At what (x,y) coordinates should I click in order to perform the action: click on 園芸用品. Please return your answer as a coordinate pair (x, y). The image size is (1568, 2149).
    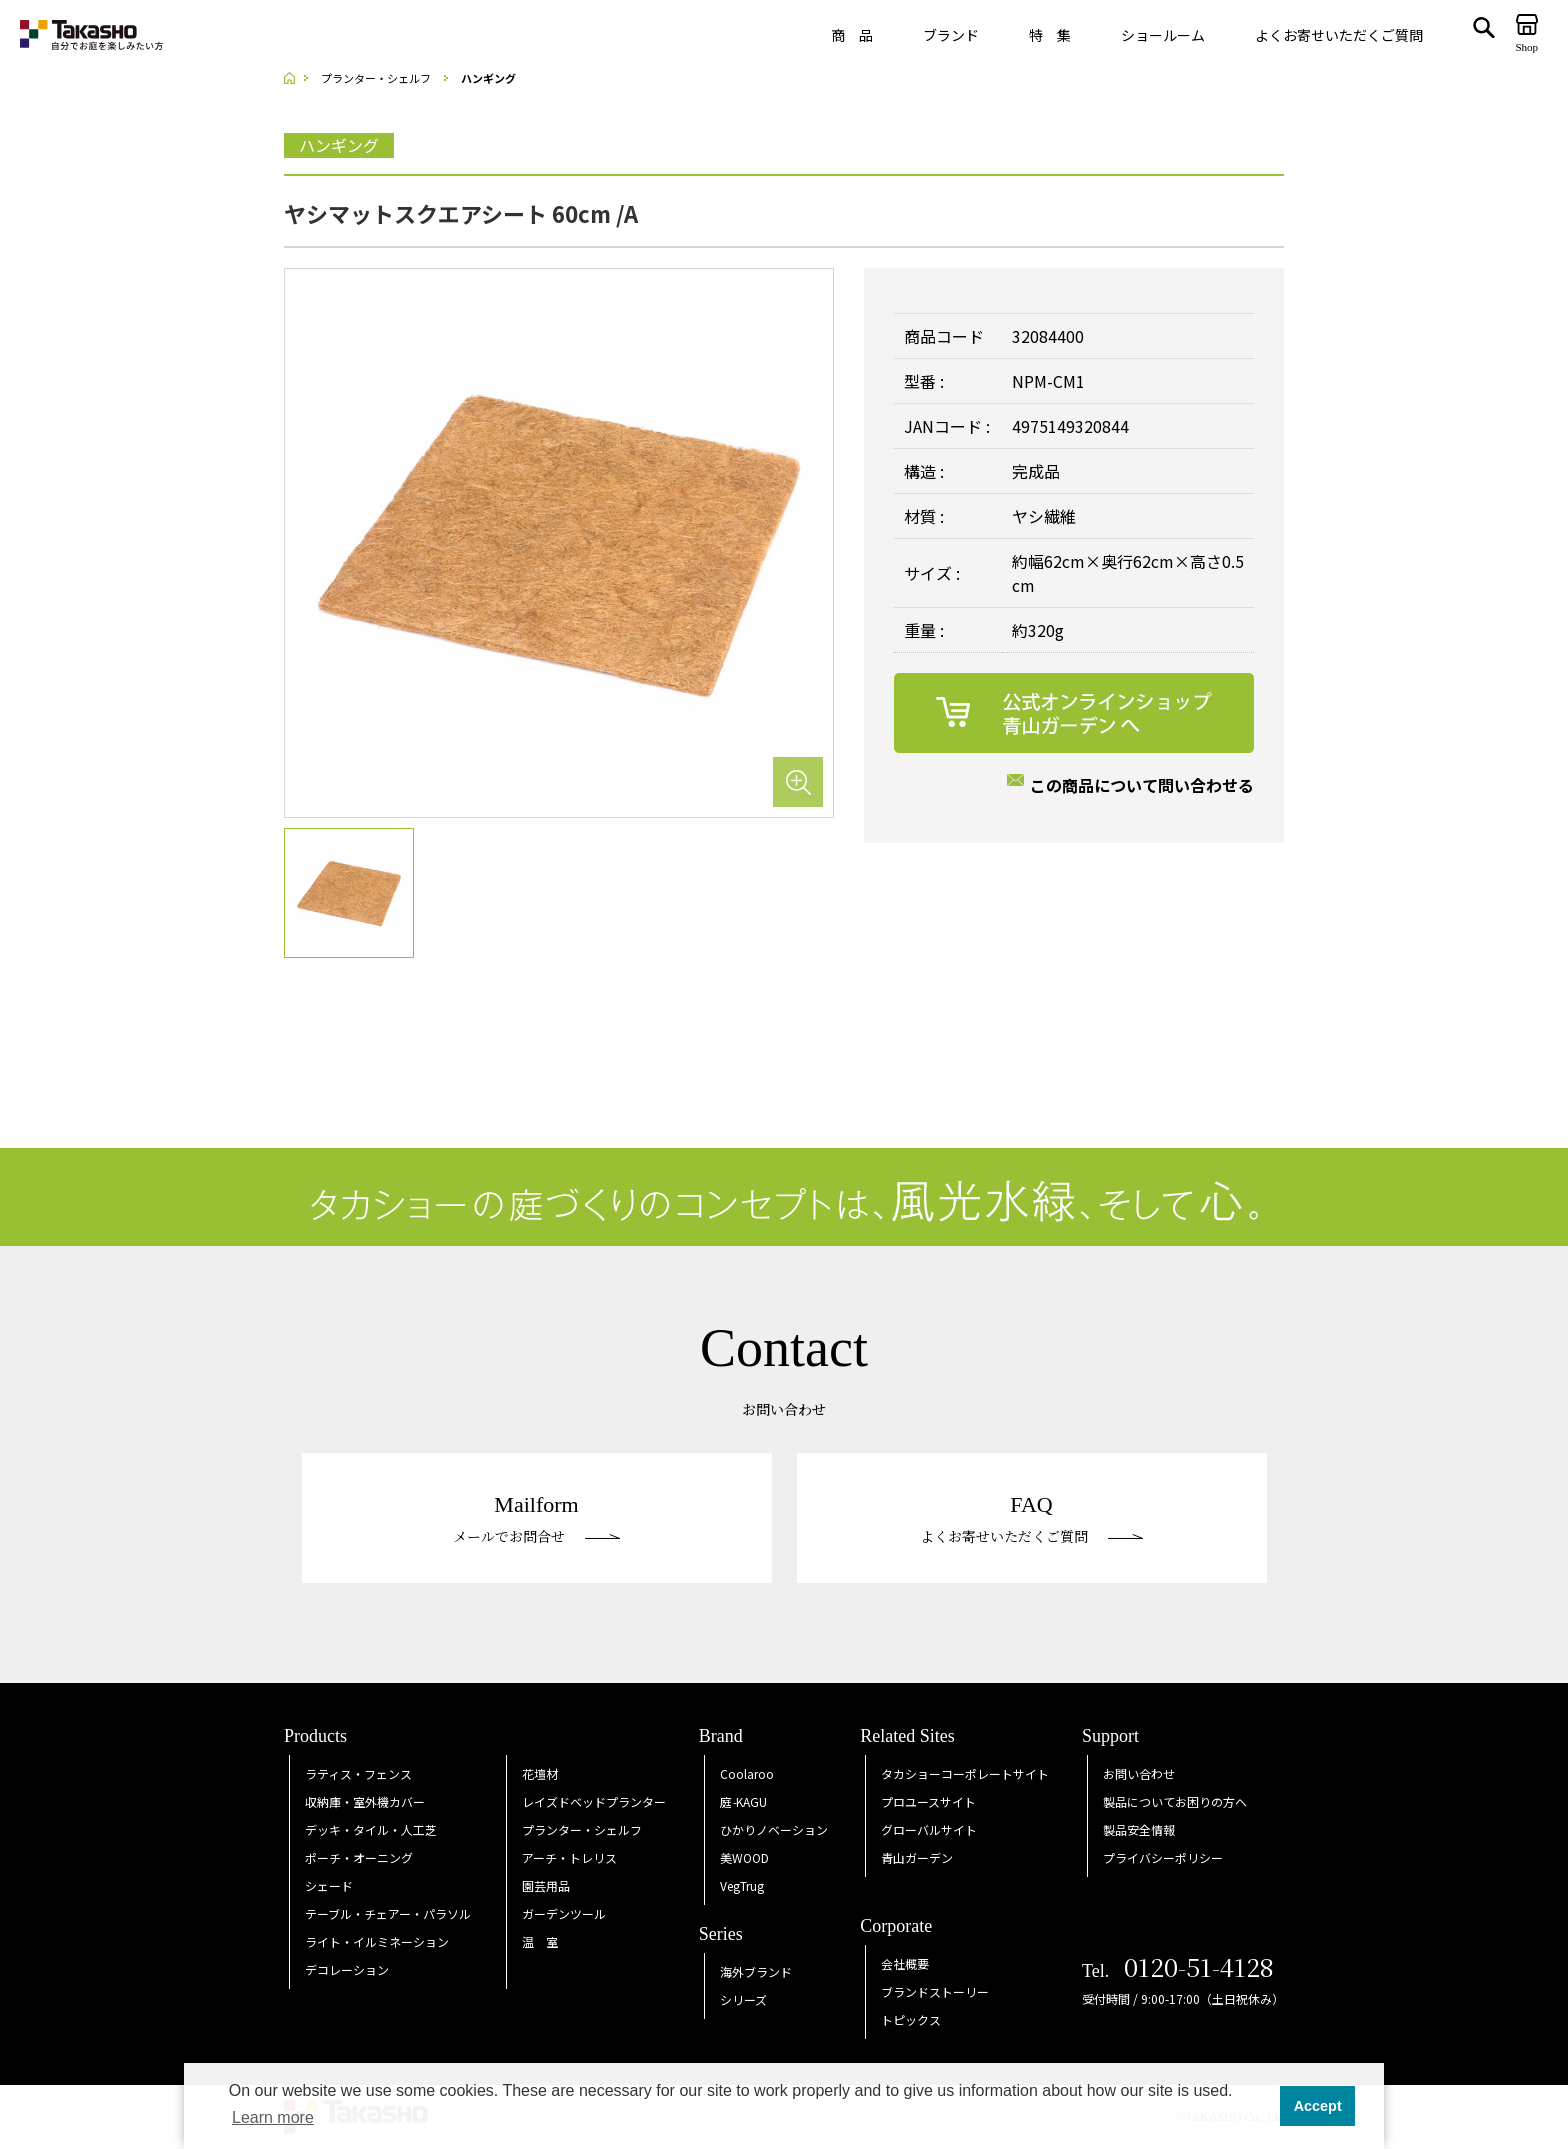
    Looking at the image, I should click on (546, 1885).